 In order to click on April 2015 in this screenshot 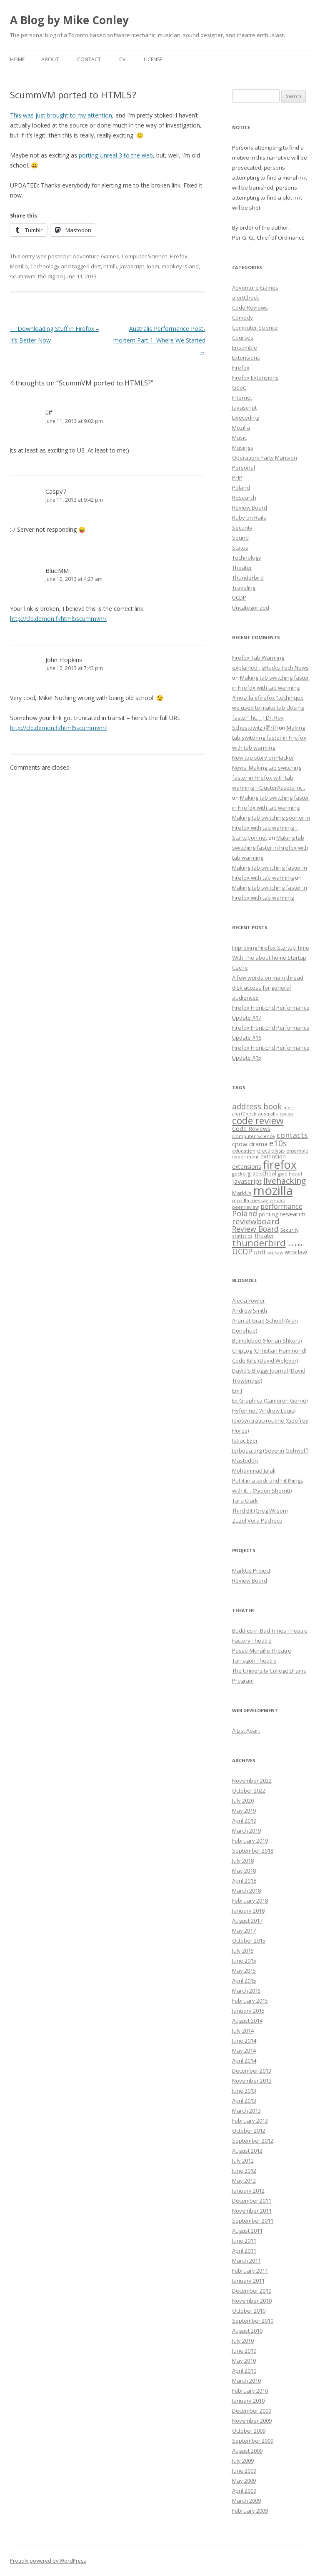, I will do `click(244, 1980)`.